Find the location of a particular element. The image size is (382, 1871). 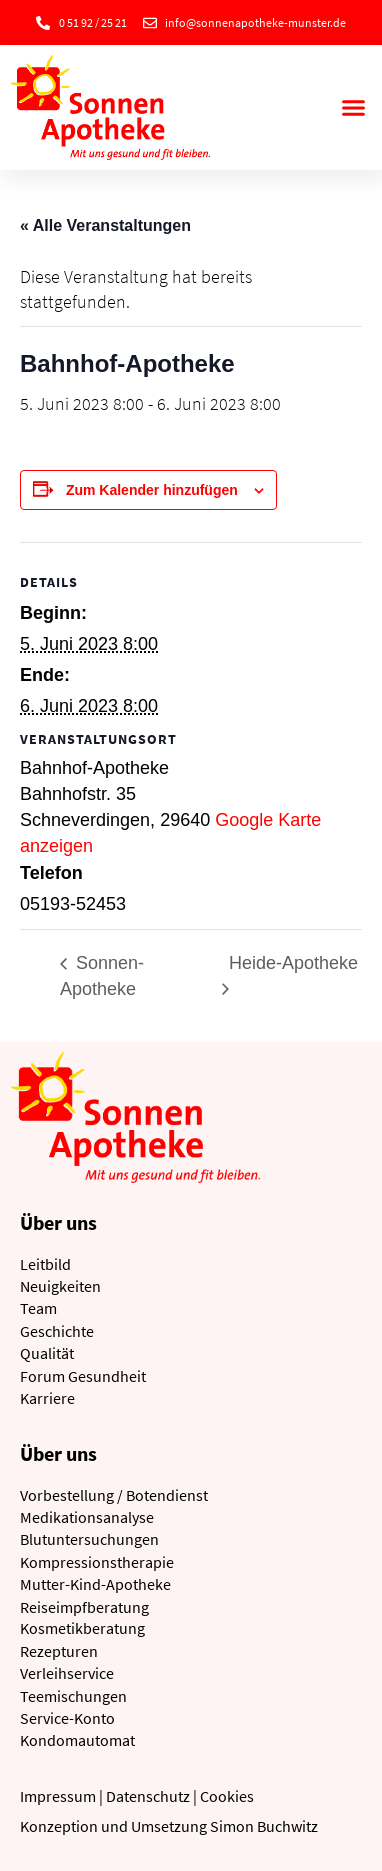

Leitbild is located at coordinates (45, 1264).